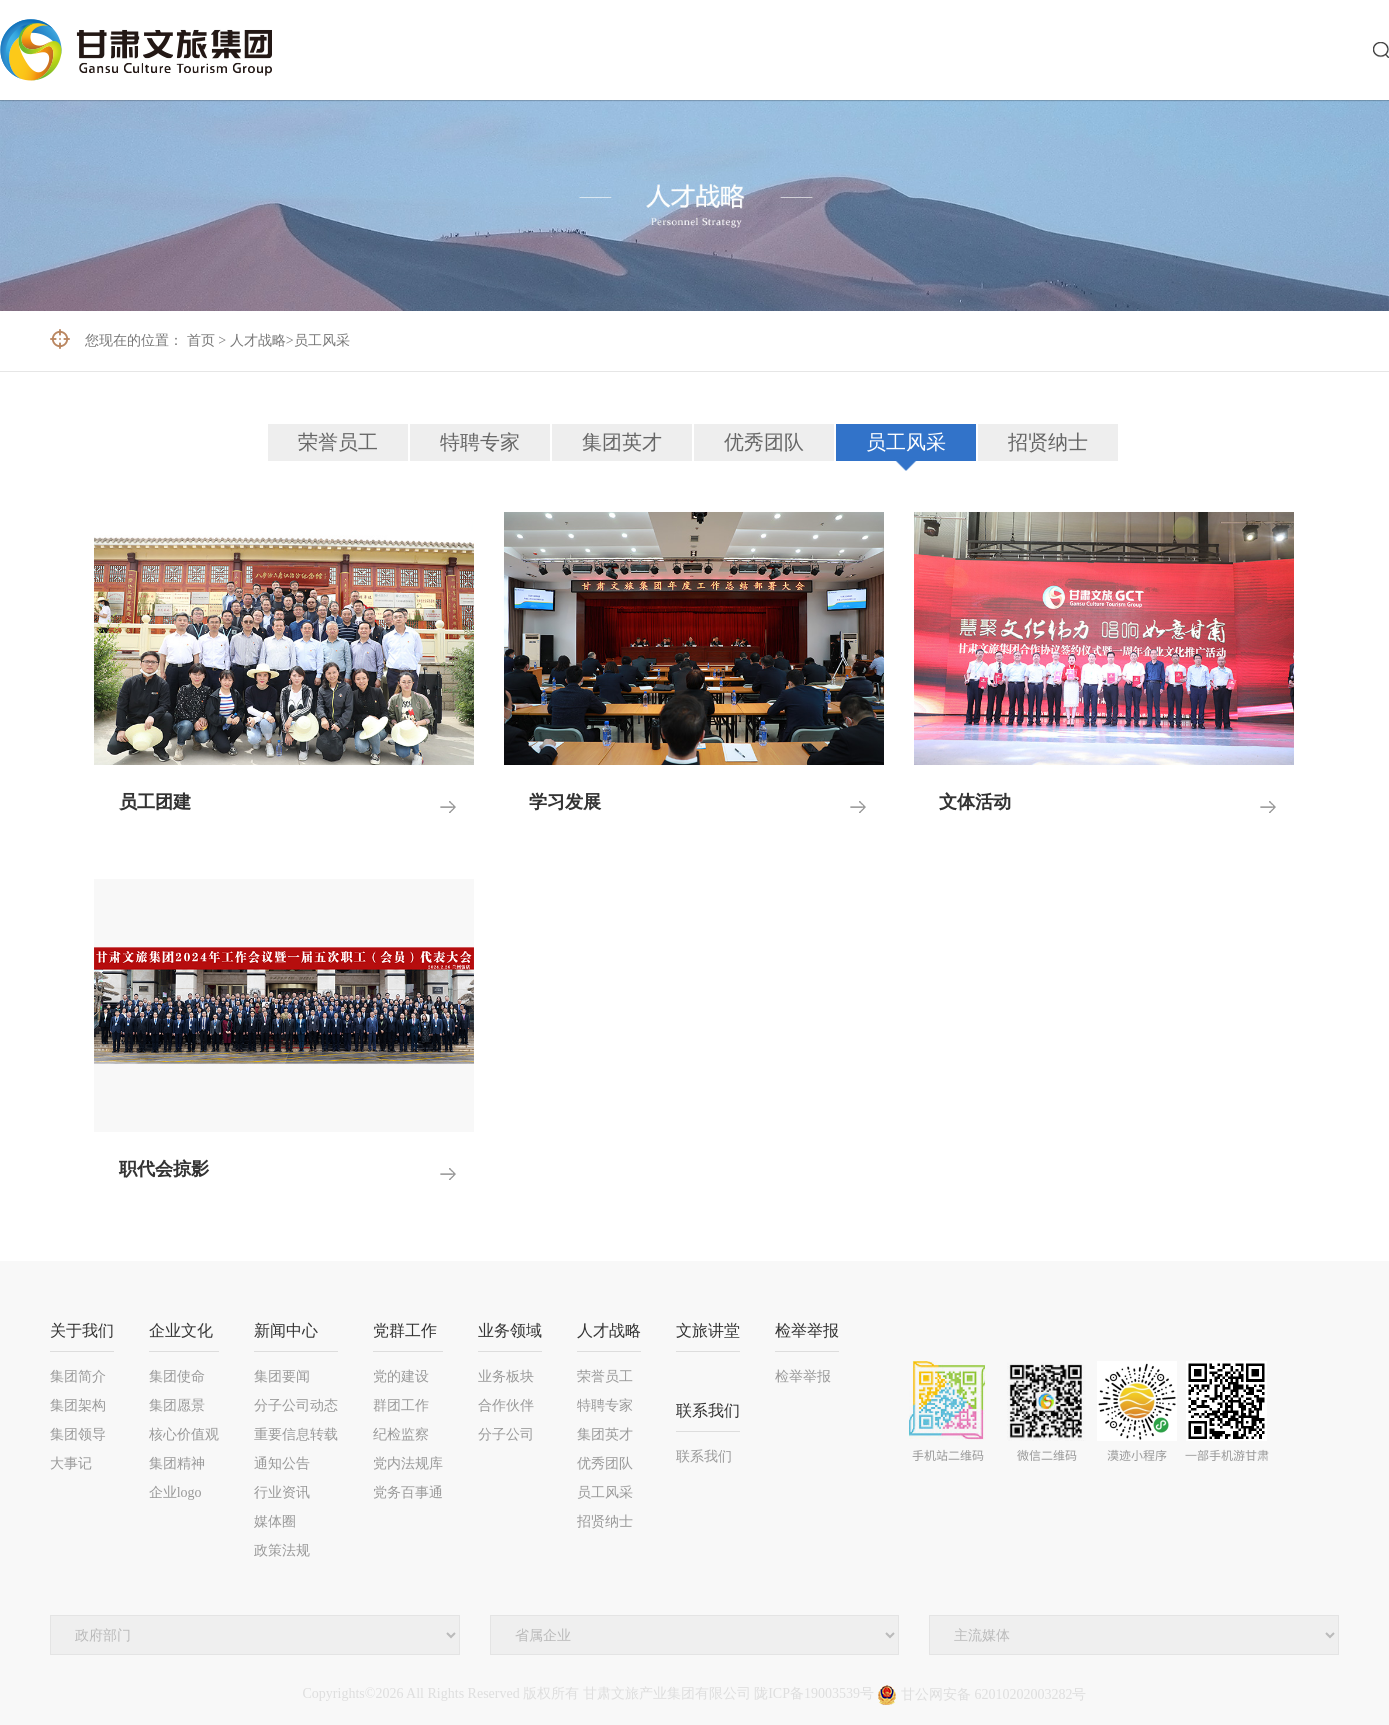  Describe the element at coordinates (708, 1410) in the screenshot. I see `联系我们` at that location.